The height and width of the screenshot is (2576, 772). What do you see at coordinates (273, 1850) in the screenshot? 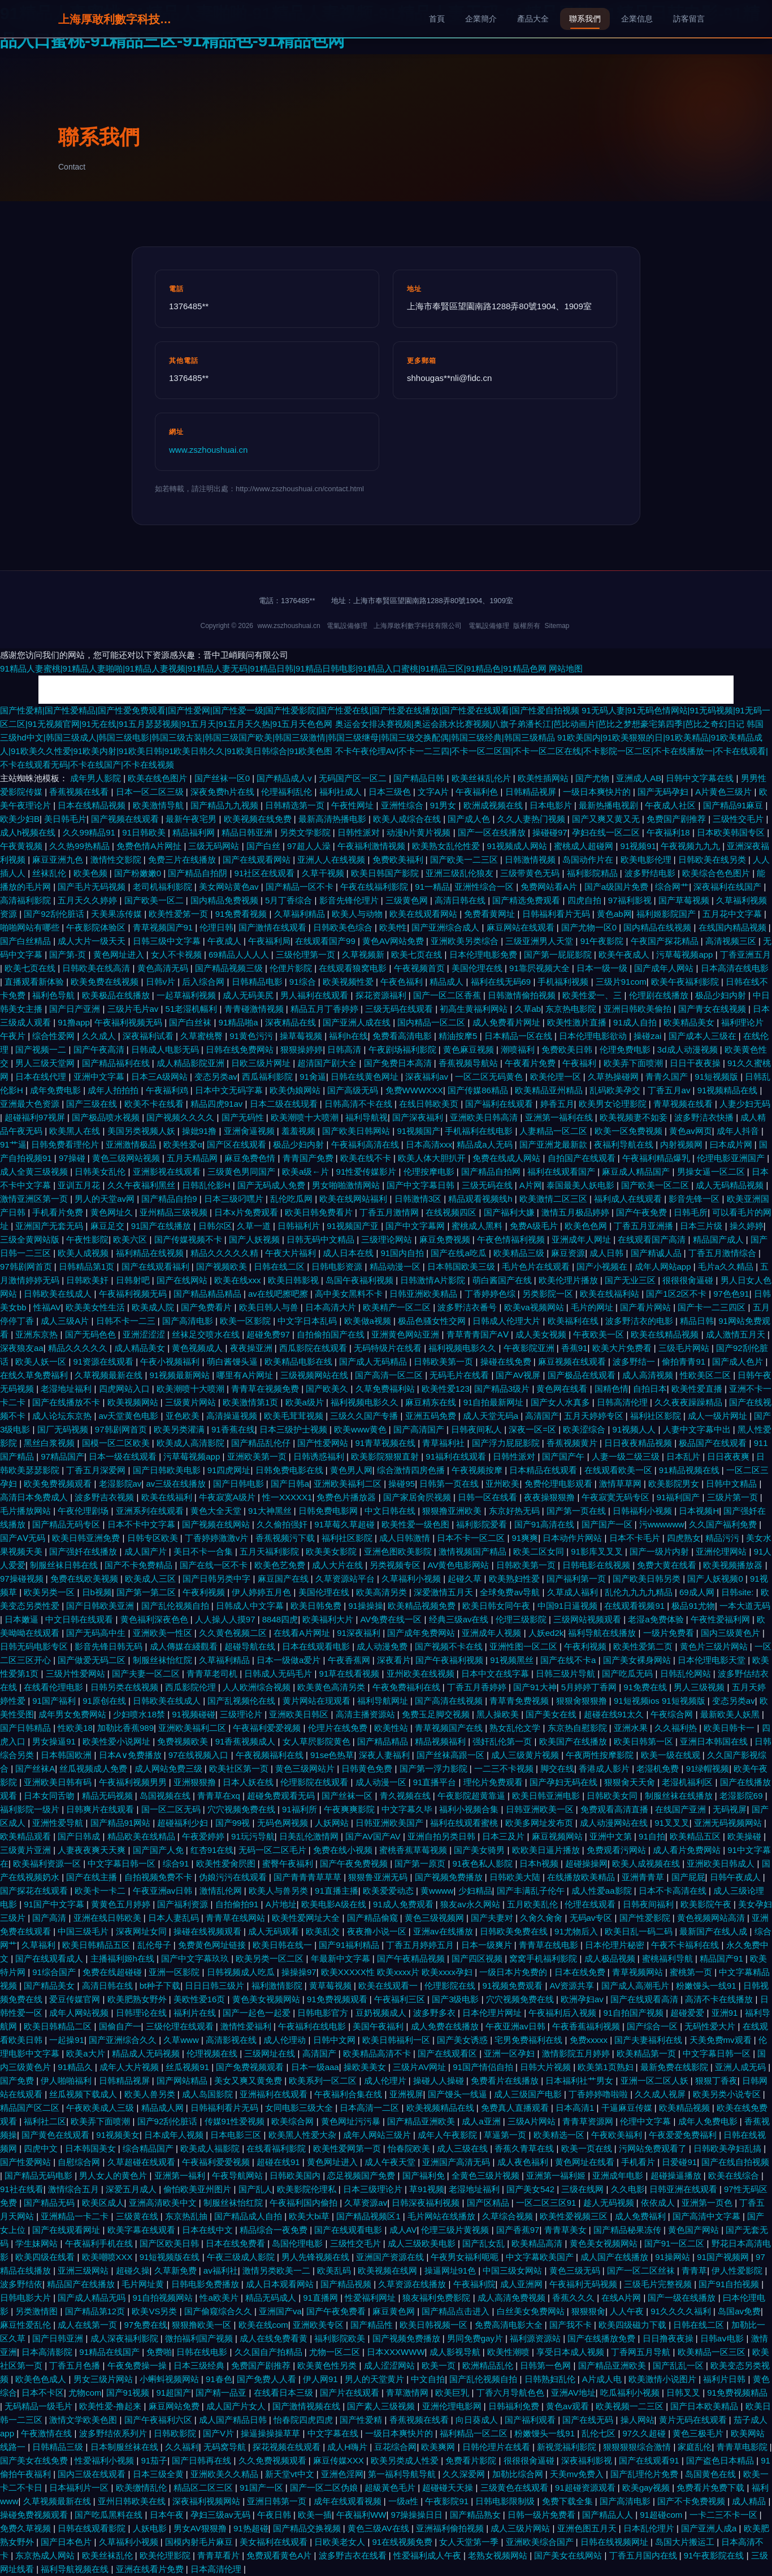
I see `无码一区二区毛片` at bounding box center [273, 1850].